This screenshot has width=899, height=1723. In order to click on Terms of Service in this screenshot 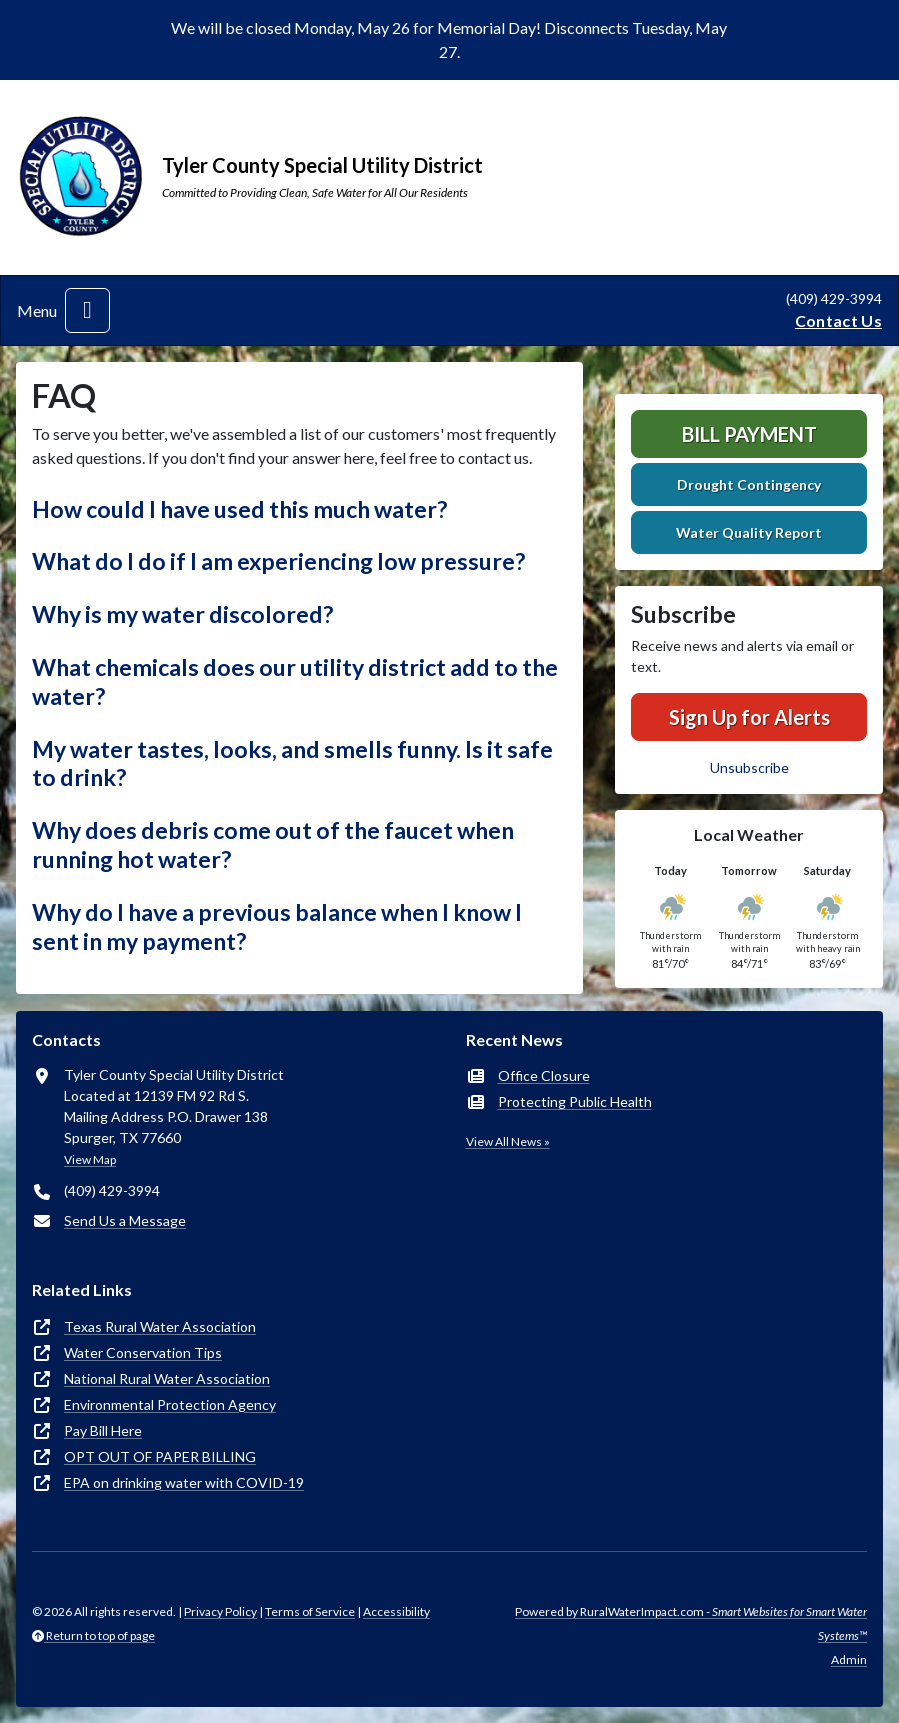, I will do `click(310, 1611)`.